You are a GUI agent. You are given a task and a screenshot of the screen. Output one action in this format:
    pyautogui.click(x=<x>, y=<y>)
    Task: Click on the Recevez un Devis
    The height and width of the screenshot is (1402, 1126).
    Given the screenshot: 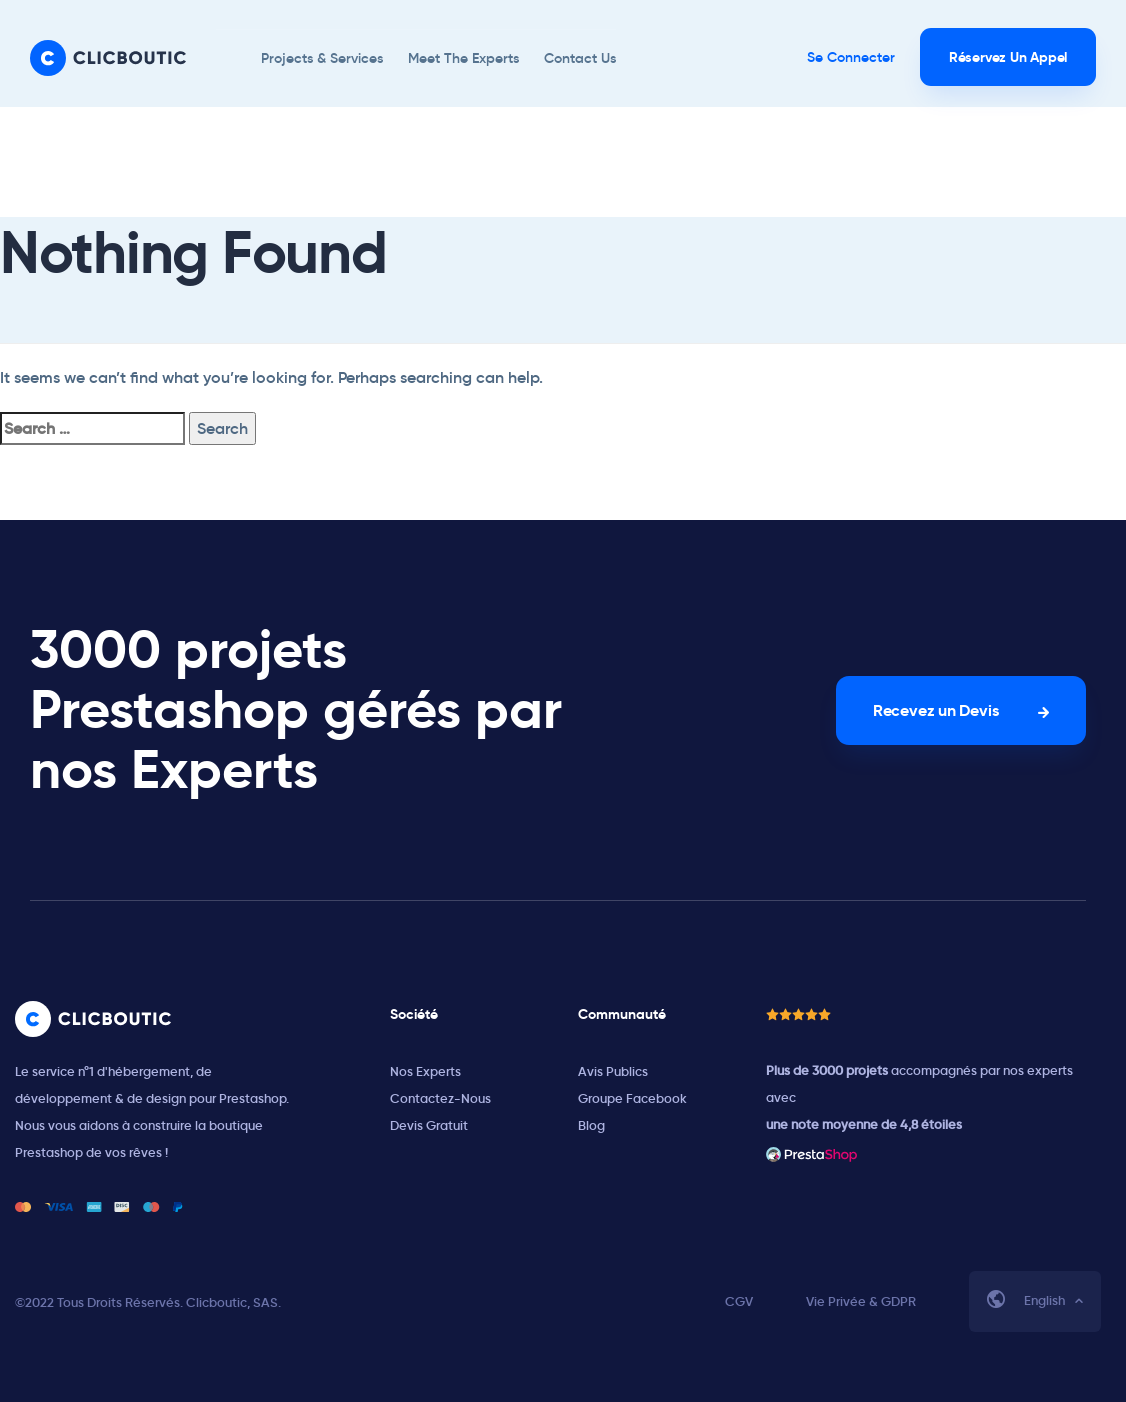 What is the action you would take?
    pyautogui.click(x=935, y=710)
    